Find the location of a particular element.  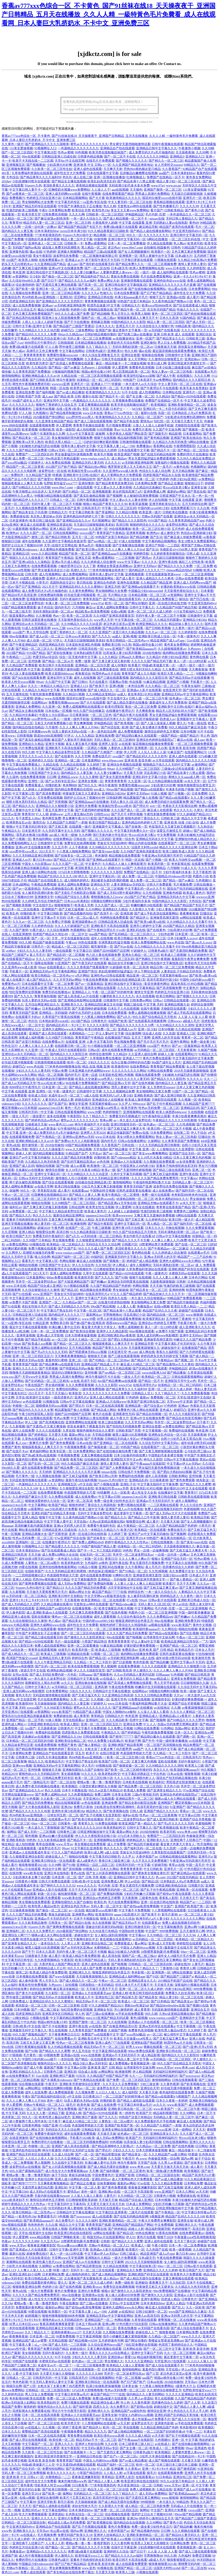

99热国产这里只有精品6 is located at coordinates (133, 301).